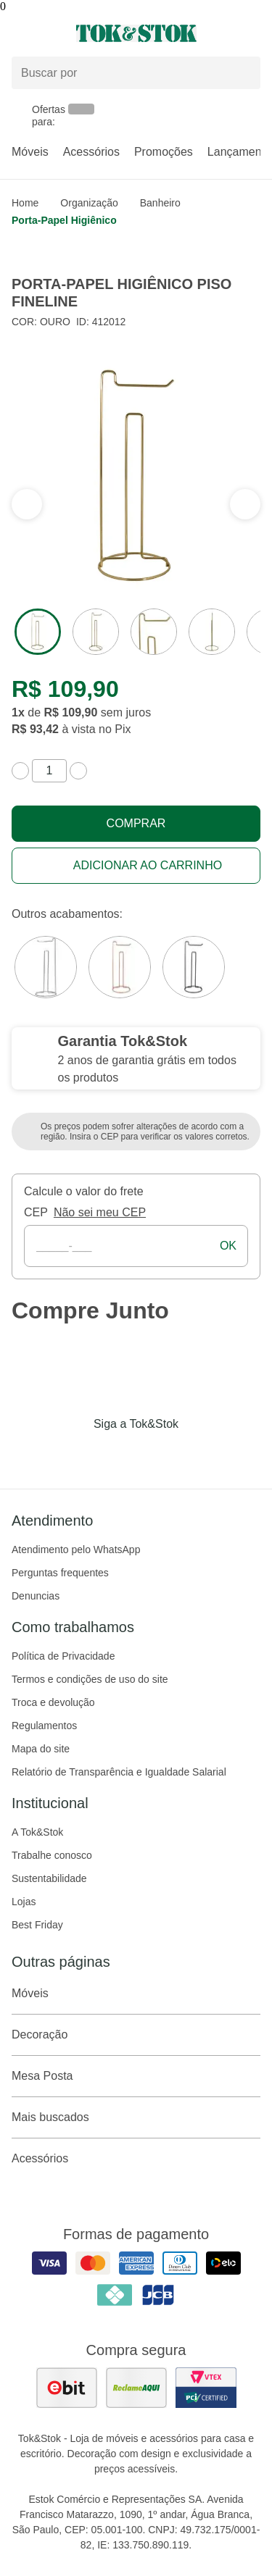 Image resolution: width=272 pixels, height=2576 pixels. I want to click on Móveis, so click(30, 152).